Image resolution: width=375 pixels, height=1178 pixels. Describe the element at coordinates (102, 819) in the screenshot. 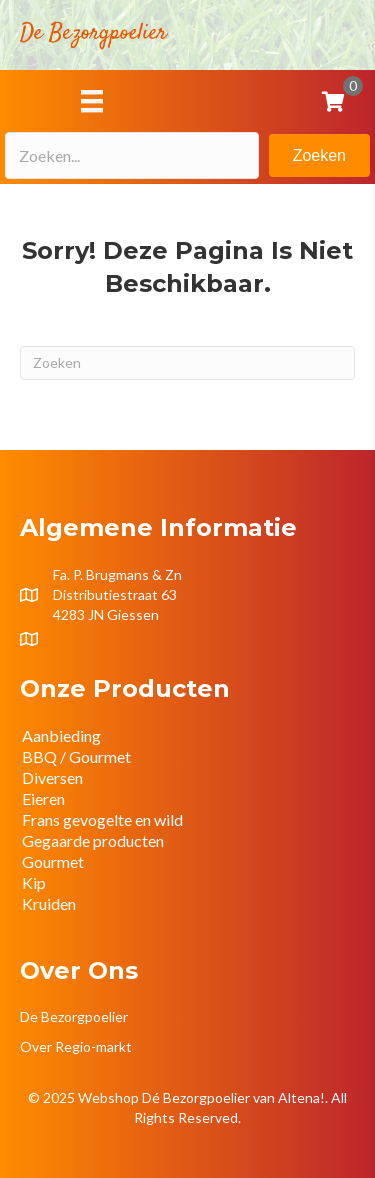

I see `Frans gevogelte en wild` at that location.